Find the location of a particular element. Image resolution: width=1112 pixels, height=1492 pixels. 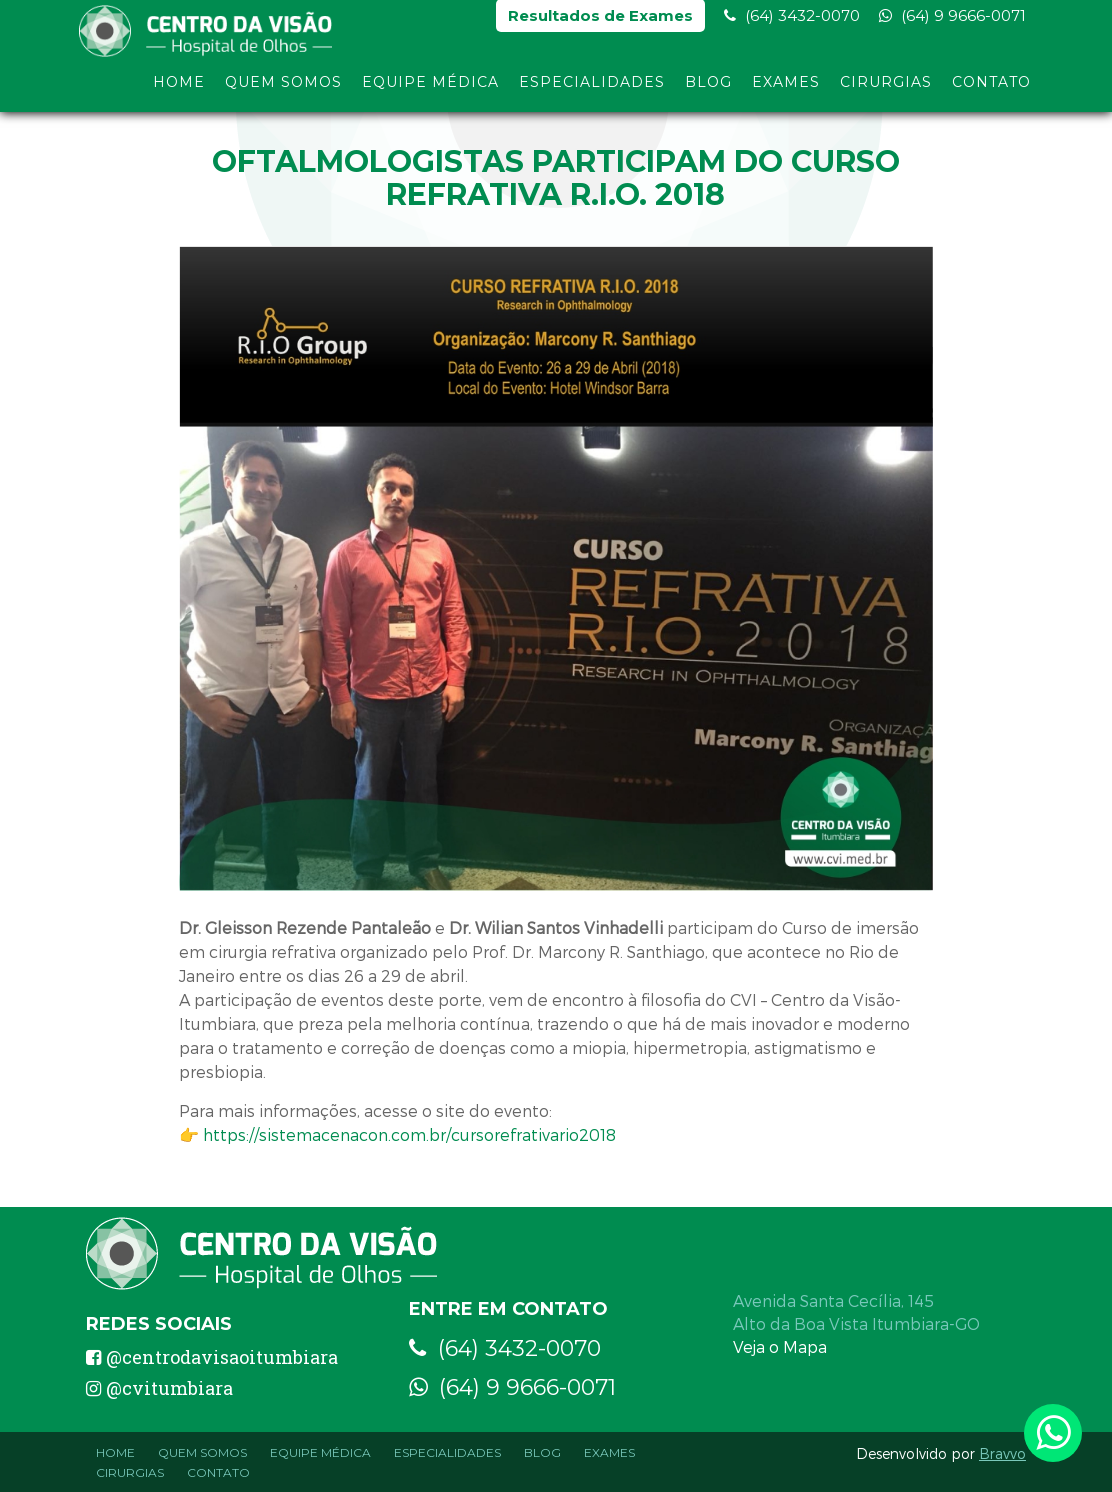

Quem Somos is located at coordinates (283, 88).